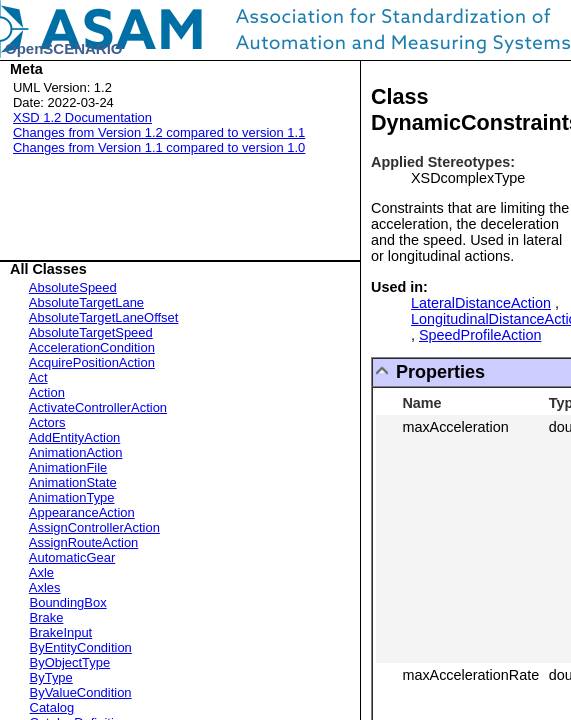 This screenshot has height=720, width=571. I want to click on XSD 1.2 Documentation, so click(82, 117).